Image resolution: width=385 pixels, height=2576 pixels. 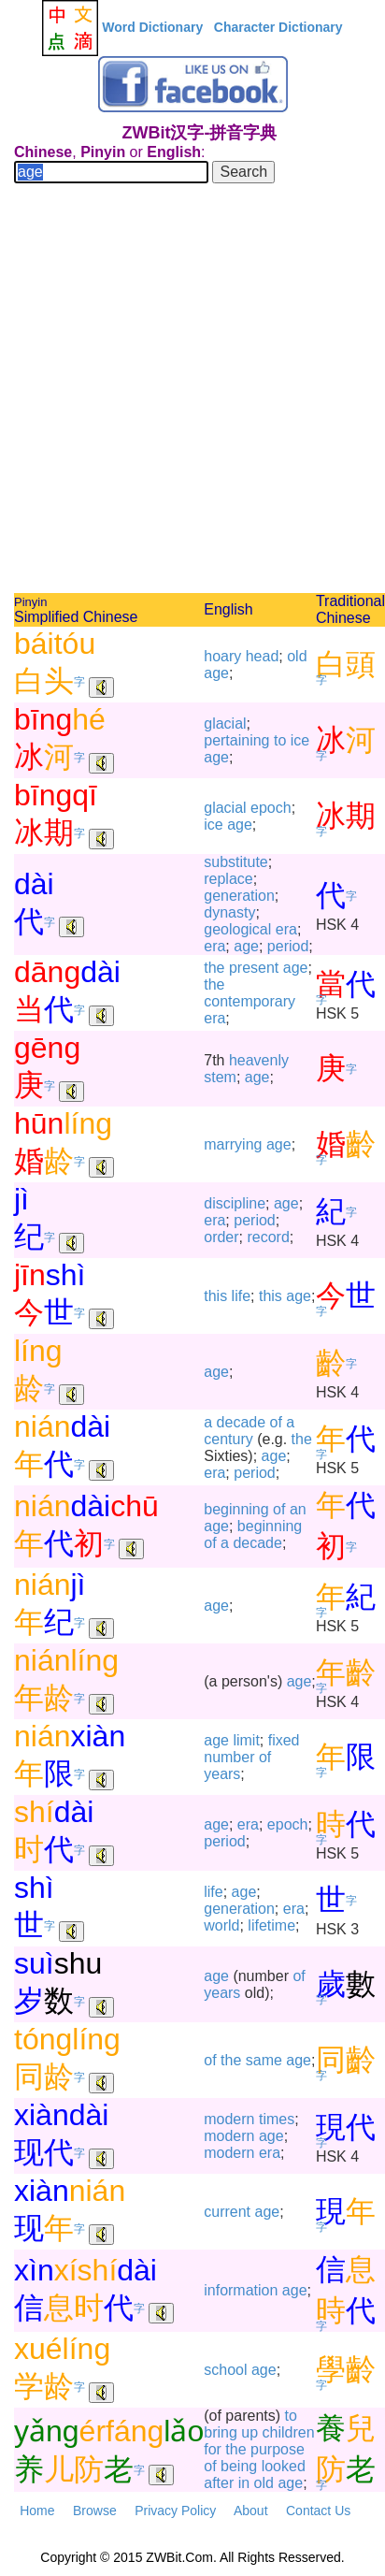 I want to click on Privacy Policy, so click(x=175, y=2510).